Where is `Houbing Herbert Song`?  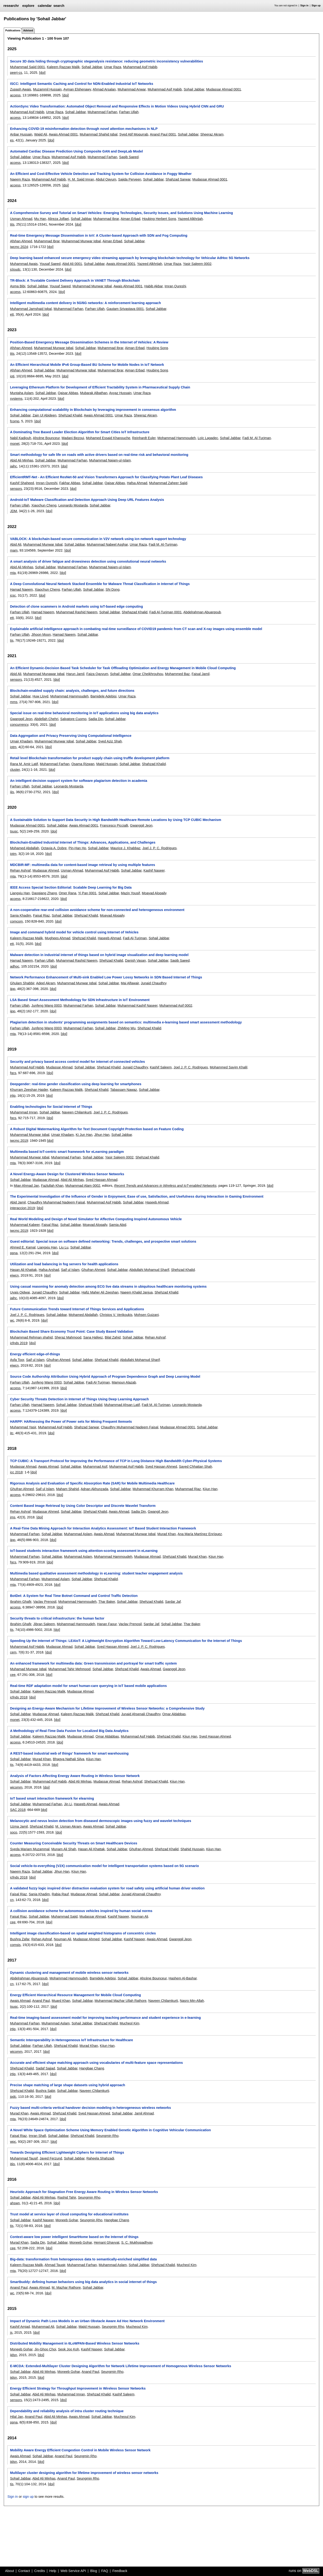
Houbing Herbert Song is located at coordinates (159, 219).